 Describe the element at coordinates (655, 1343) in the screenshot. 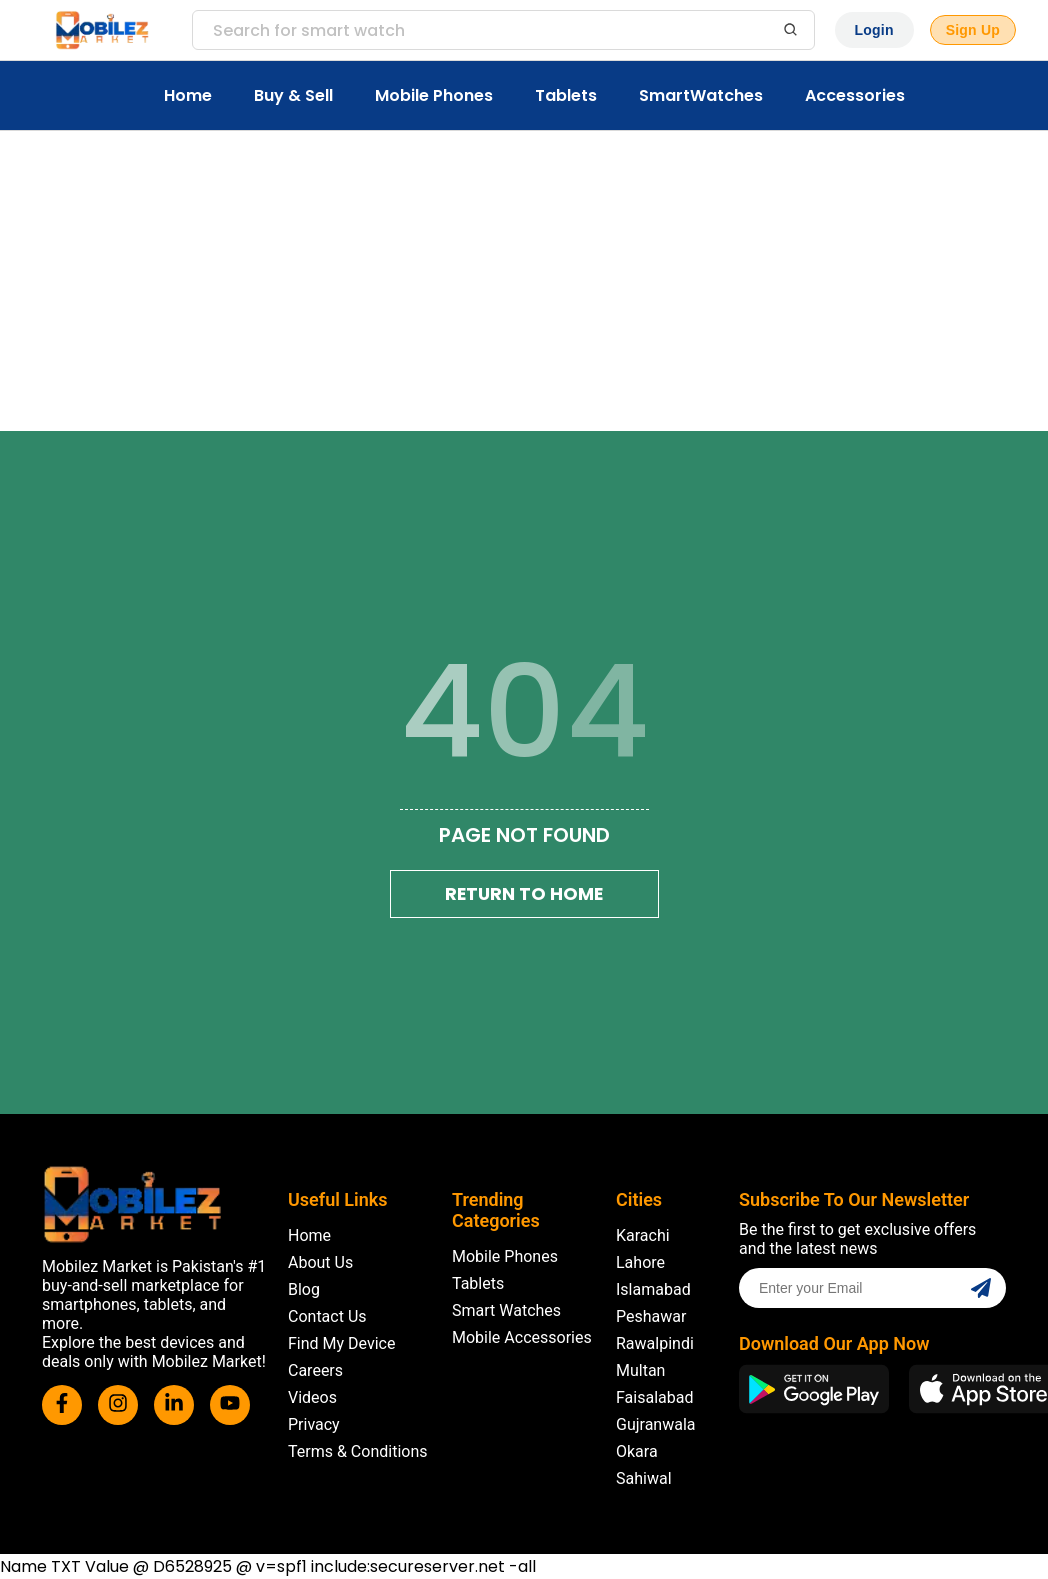

I see `Rawalpindi` at that location.